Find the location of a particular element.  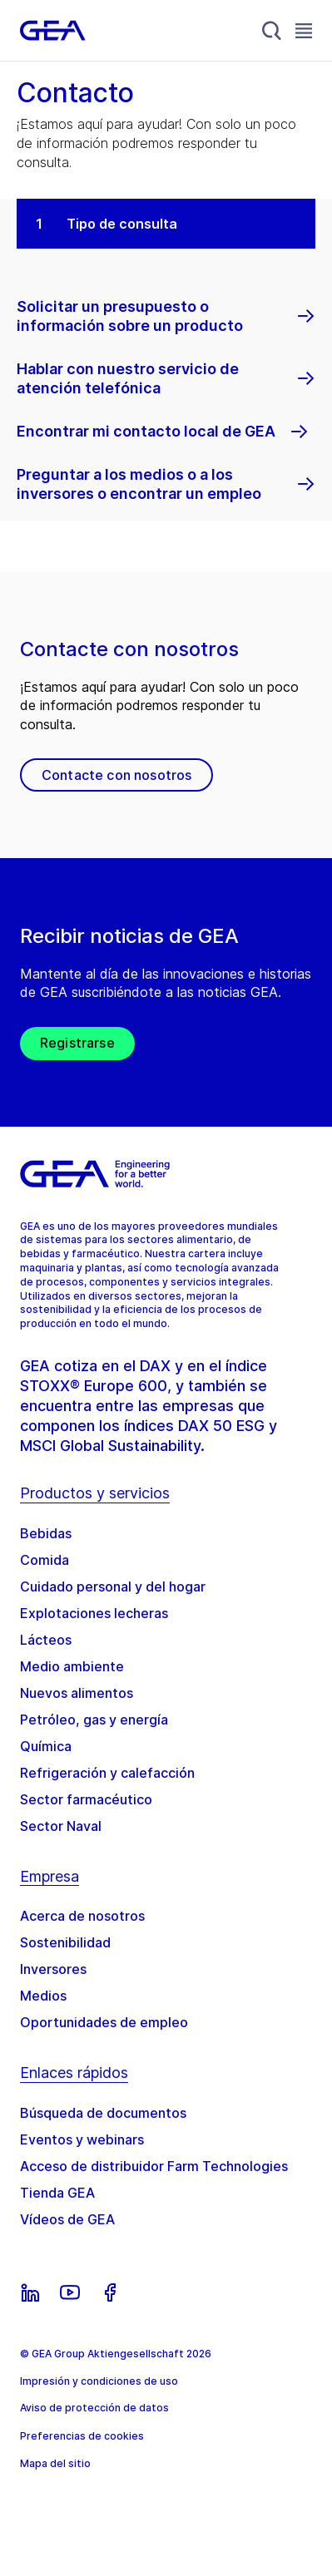

Petróleo, gas y energía is located at coordinates (94, 1719).